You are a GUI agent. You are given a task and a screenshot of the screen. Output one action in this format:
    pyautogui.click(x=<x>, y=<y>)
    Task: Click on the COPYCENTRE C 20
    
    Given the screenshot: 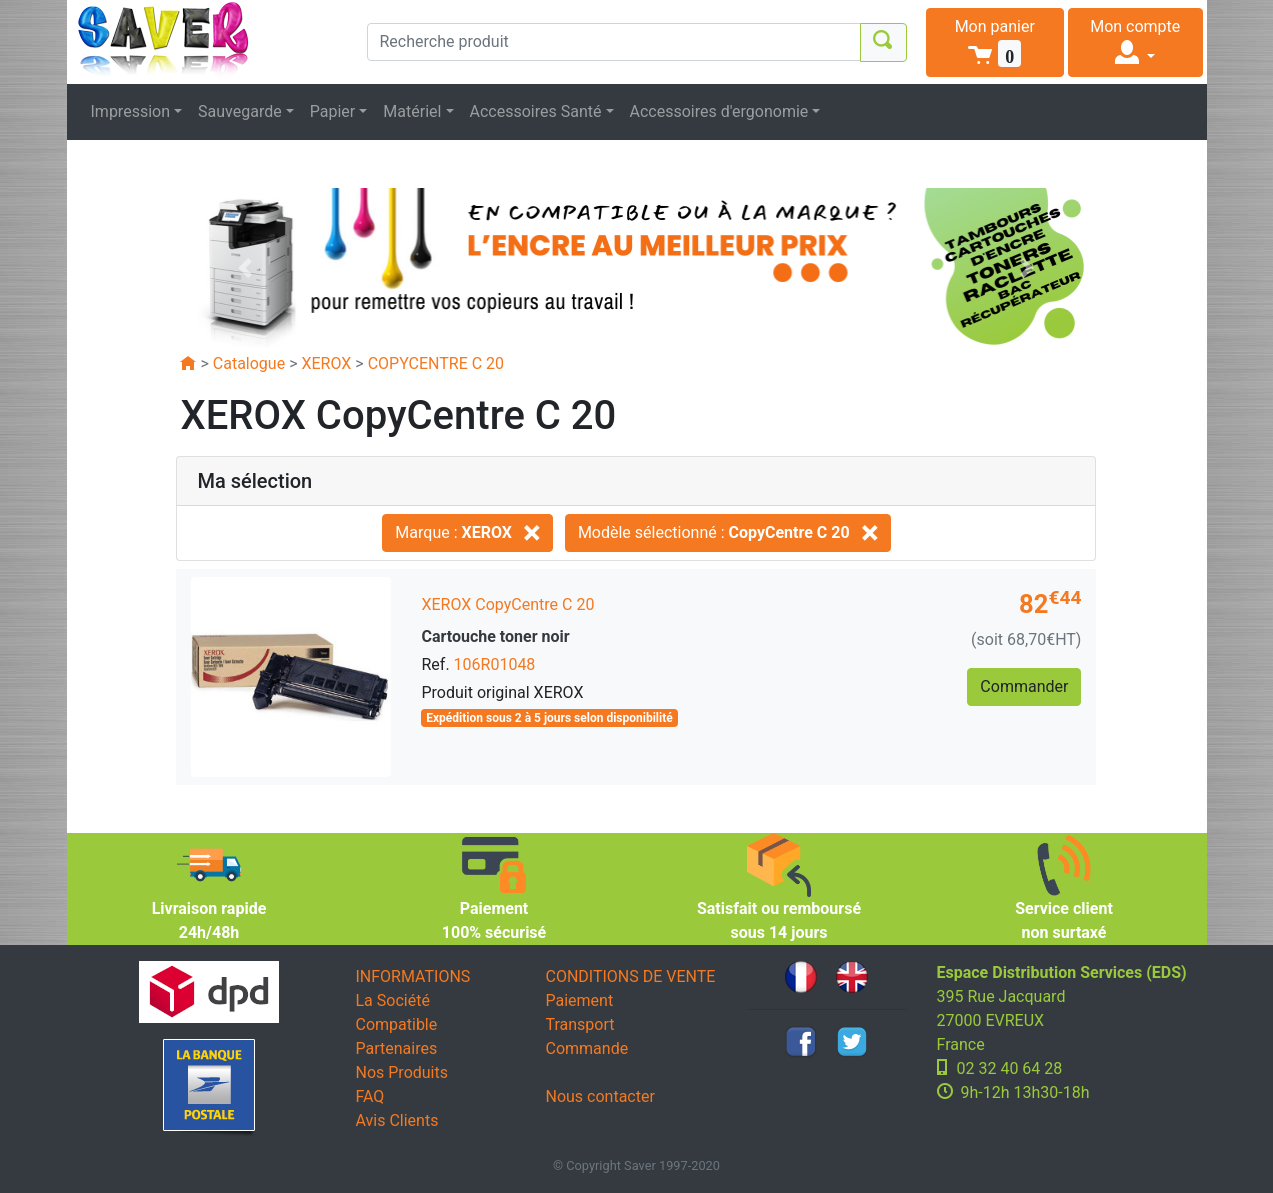 What is the action you would take?
    pyautogui.click(x=436, y=363)
    